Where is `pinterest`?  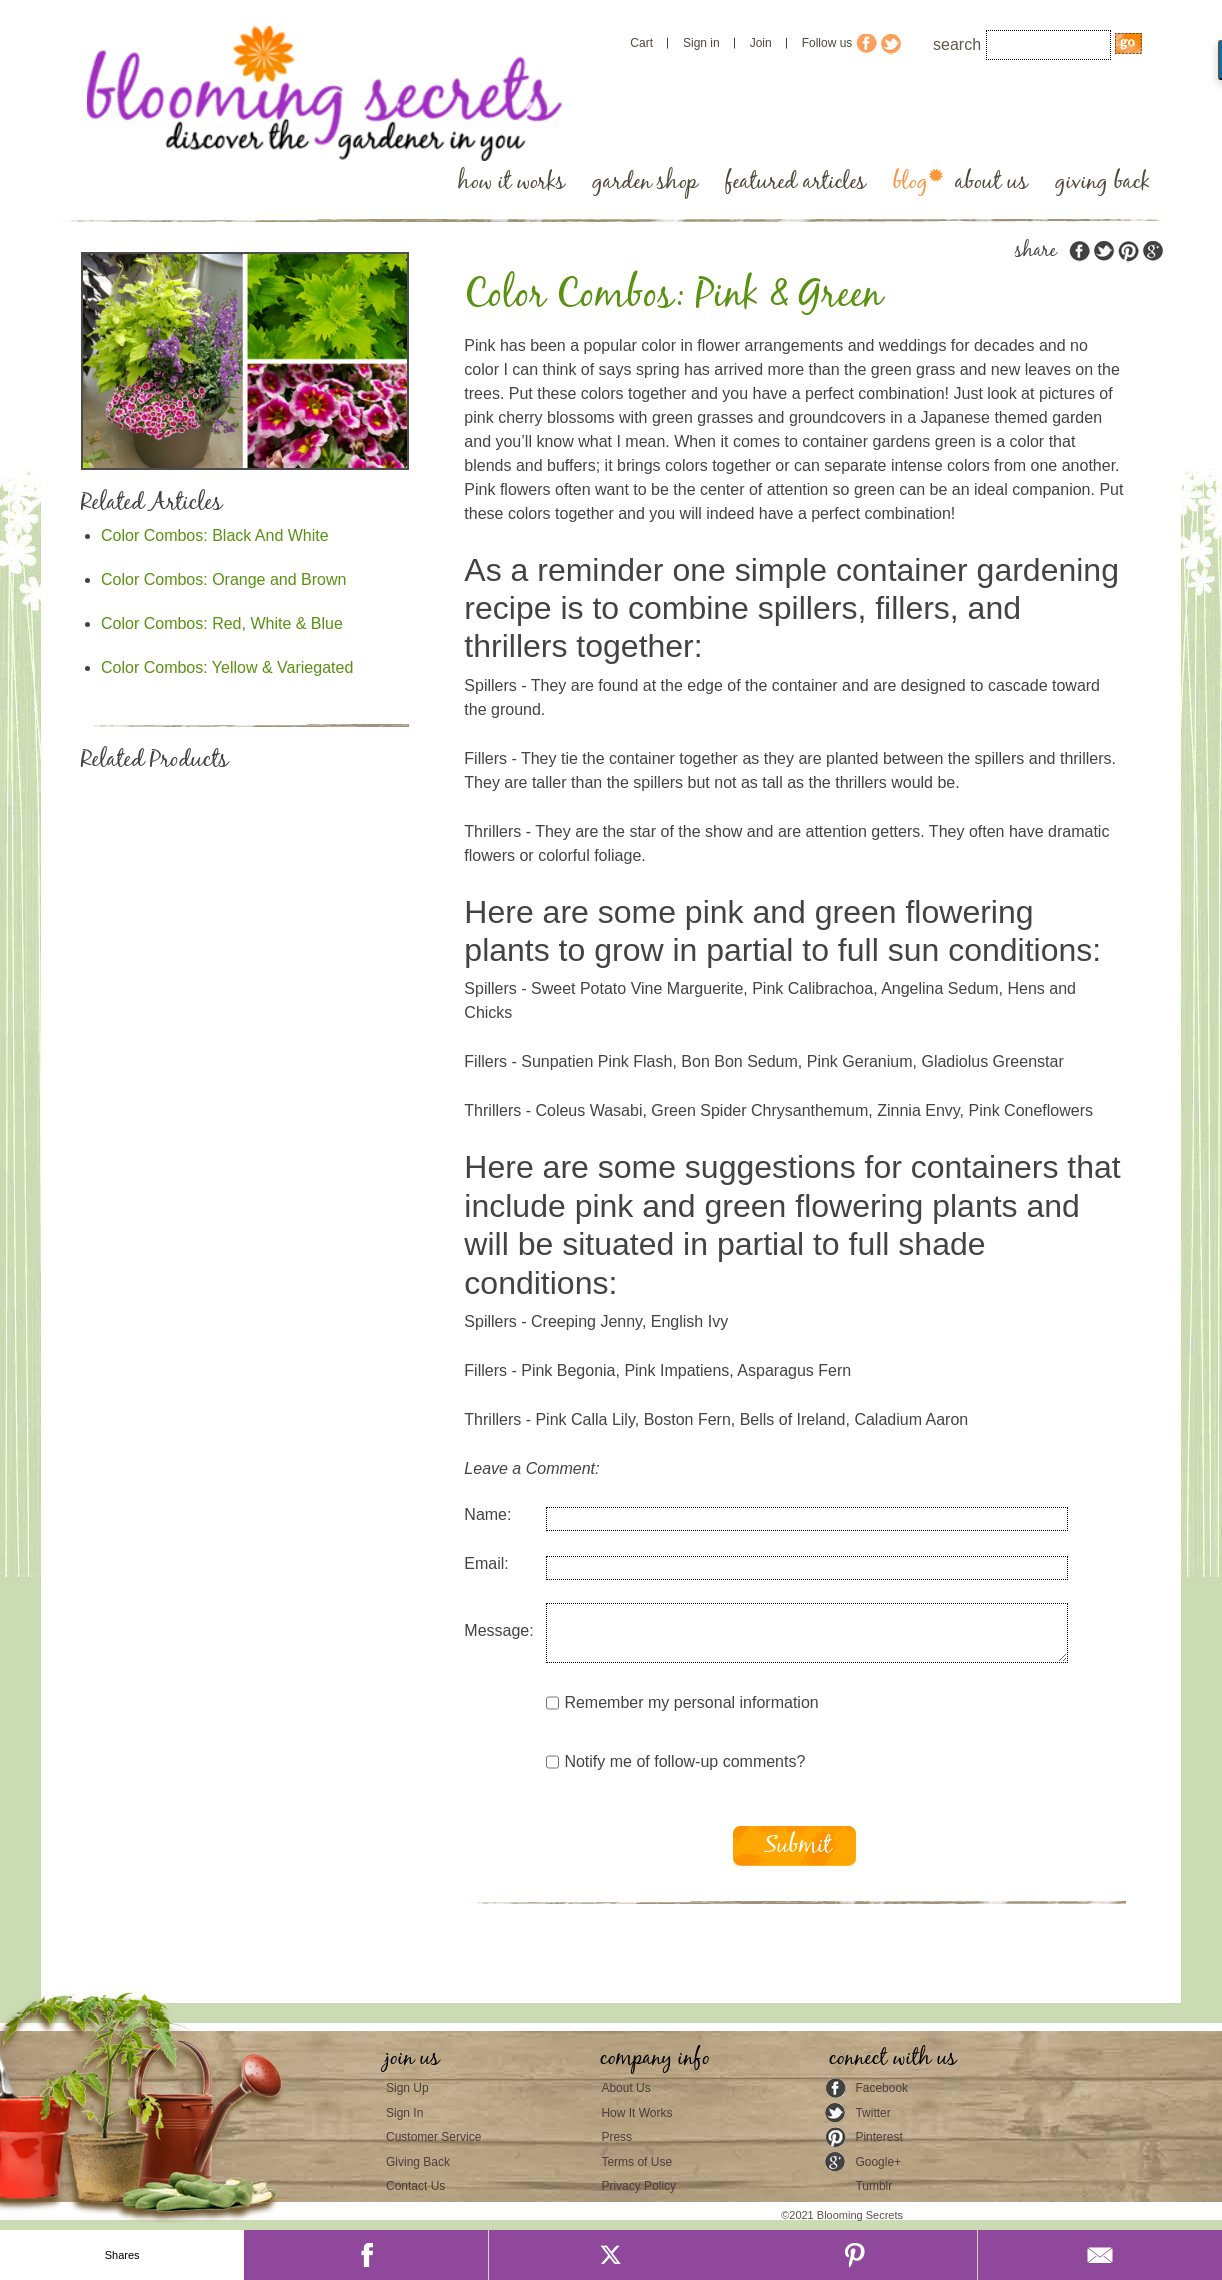
pinterest is located at coordinates (1128, 251).